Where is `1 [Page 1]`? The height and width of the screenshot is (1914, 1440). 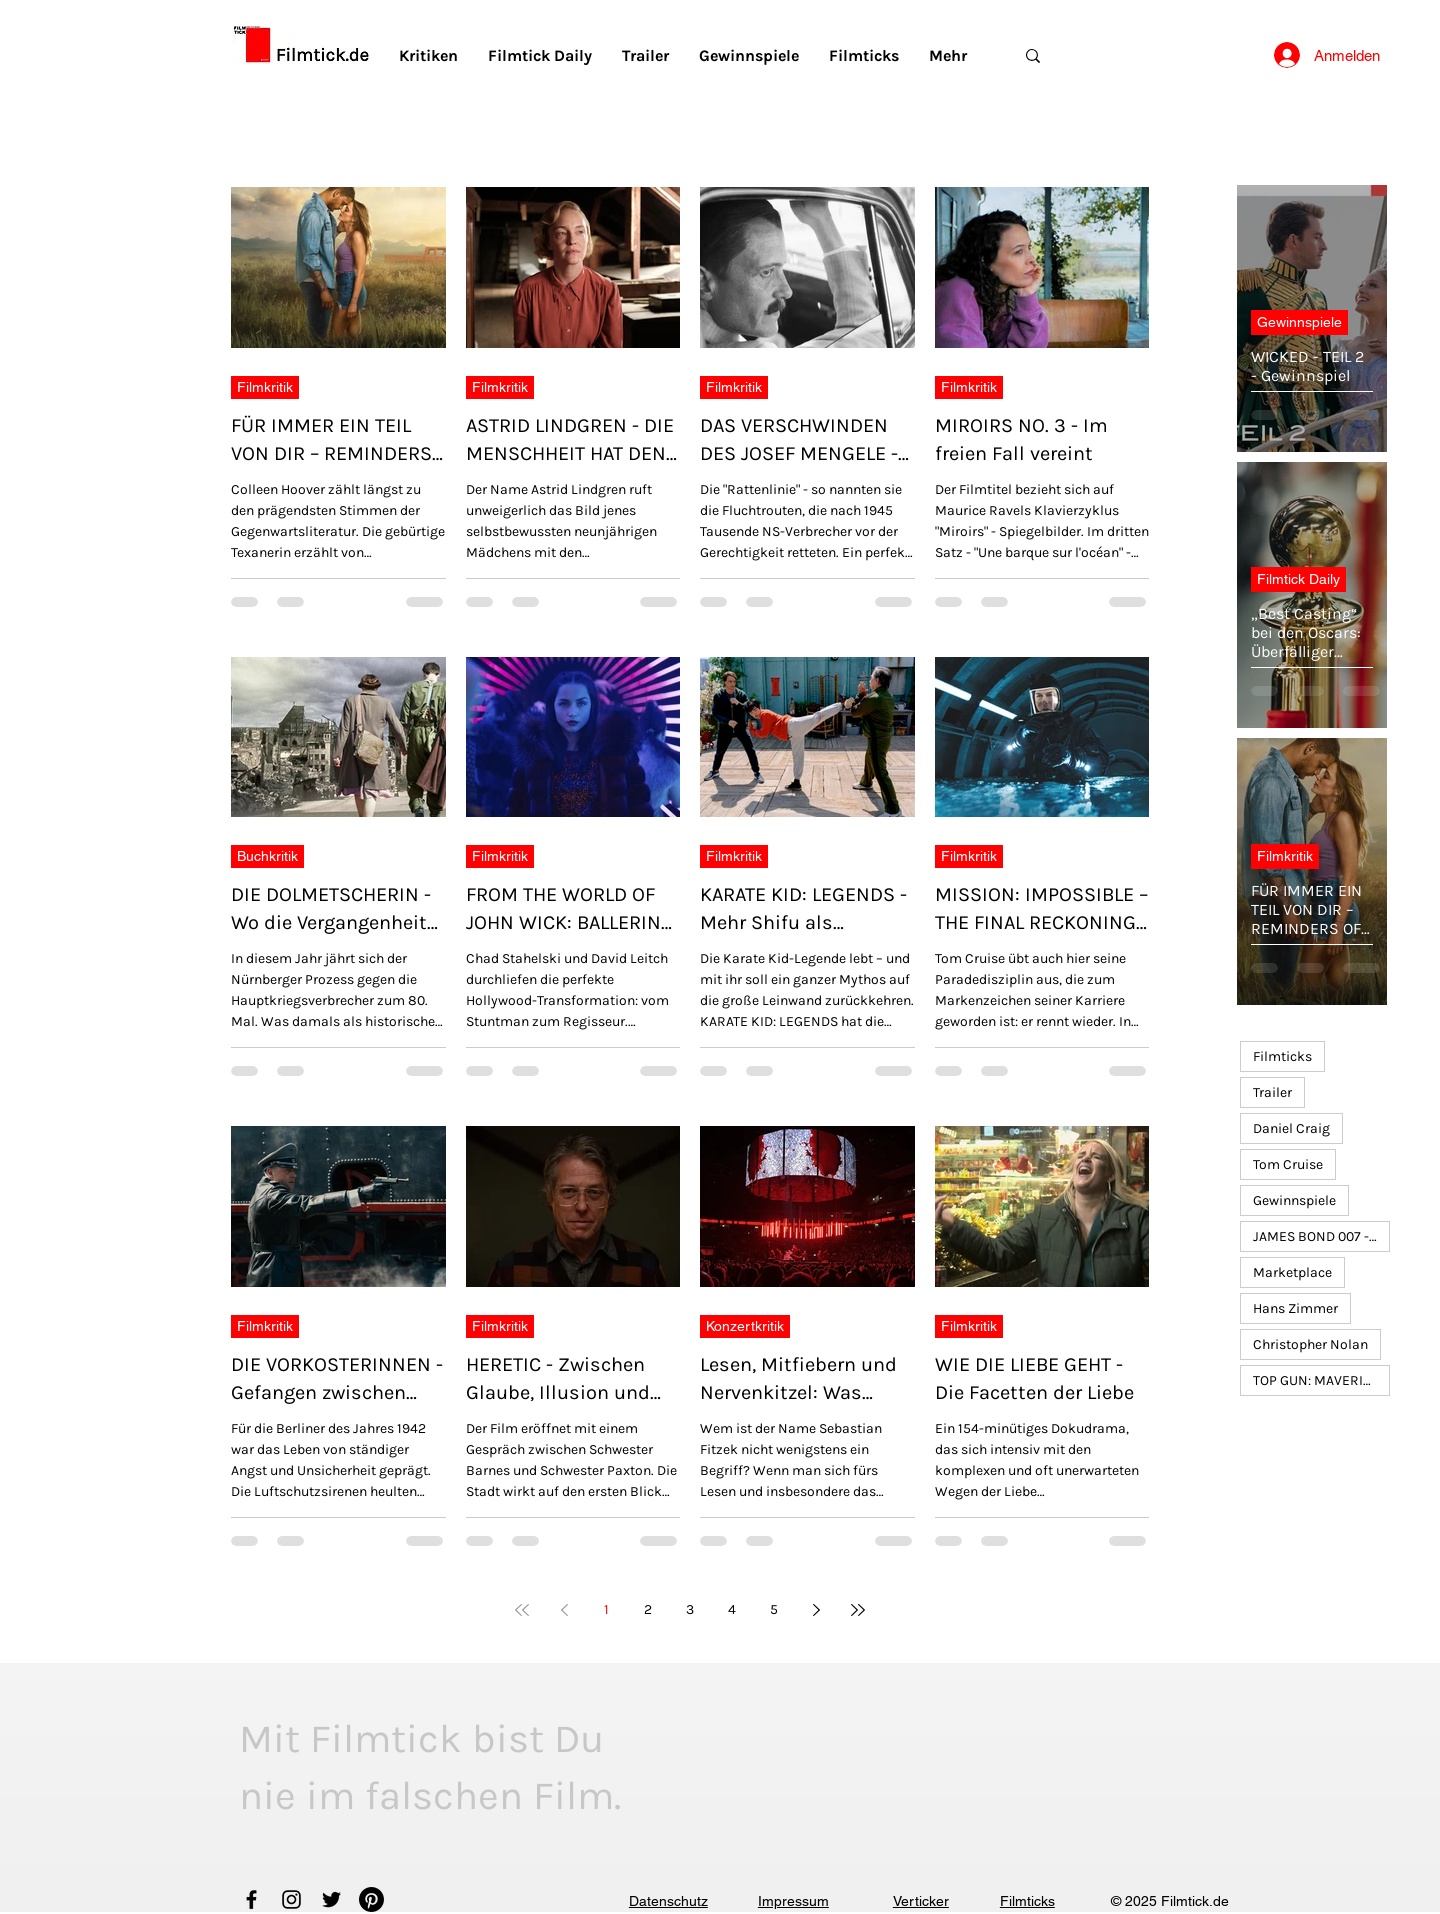 1 [Page 1] is located at coordinates (606, 1609).